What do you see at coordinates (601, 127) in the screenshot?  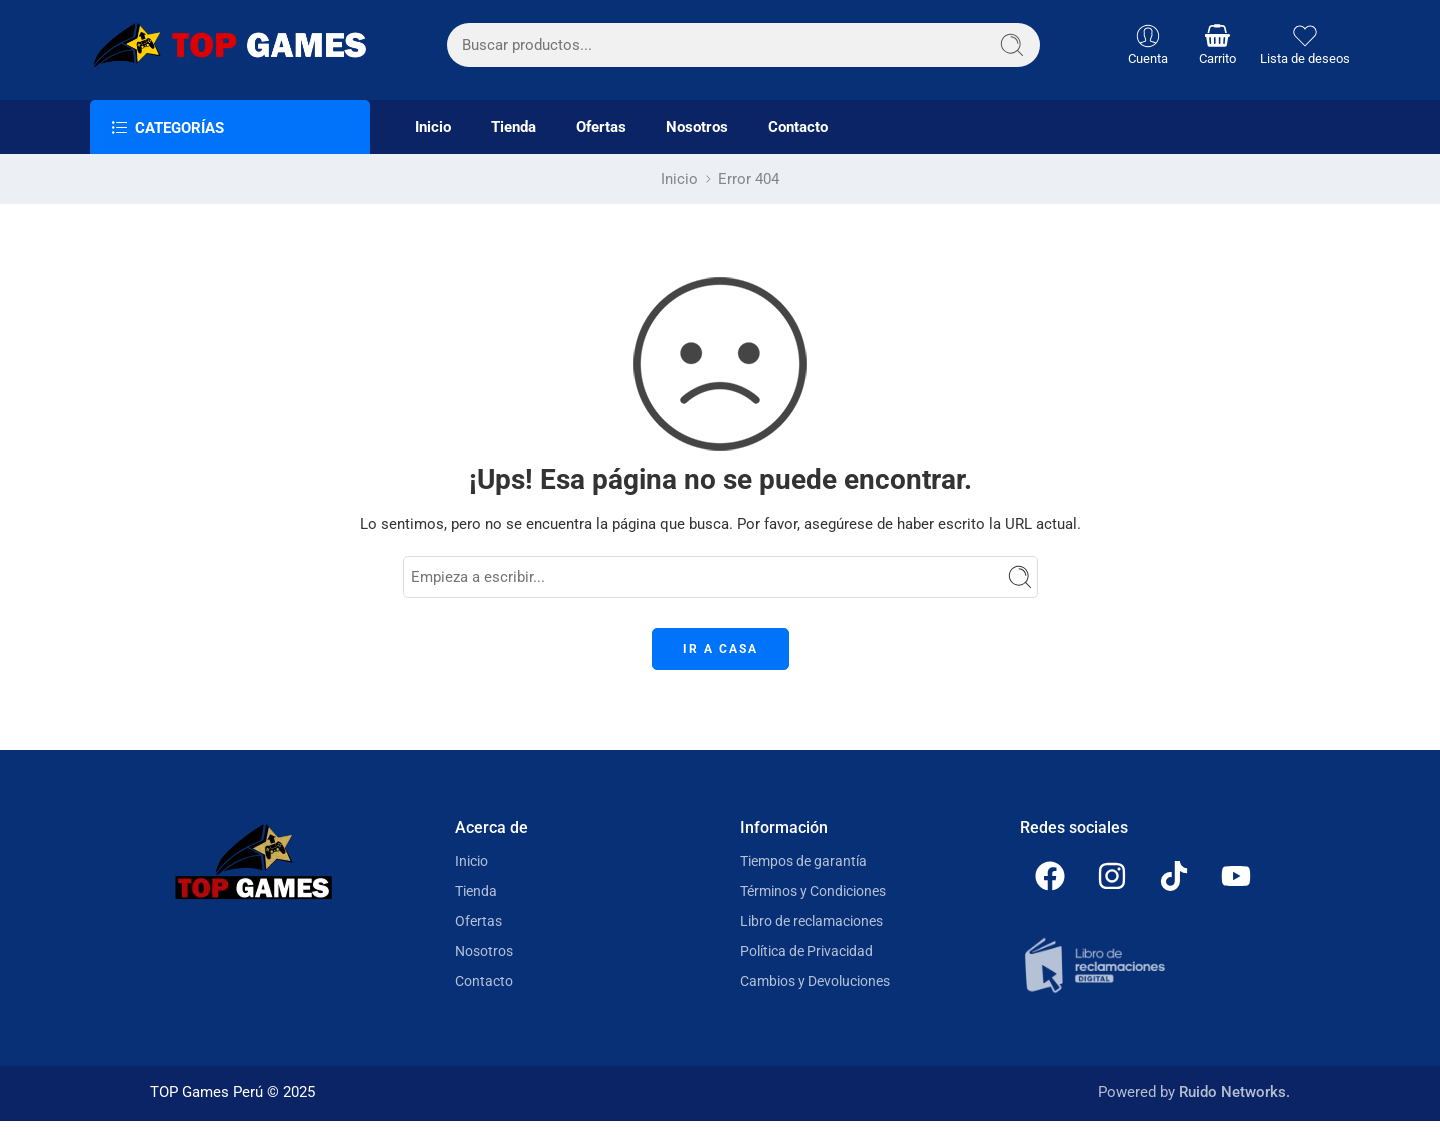 I see `Ofertas` at bounding box center [601, 127].